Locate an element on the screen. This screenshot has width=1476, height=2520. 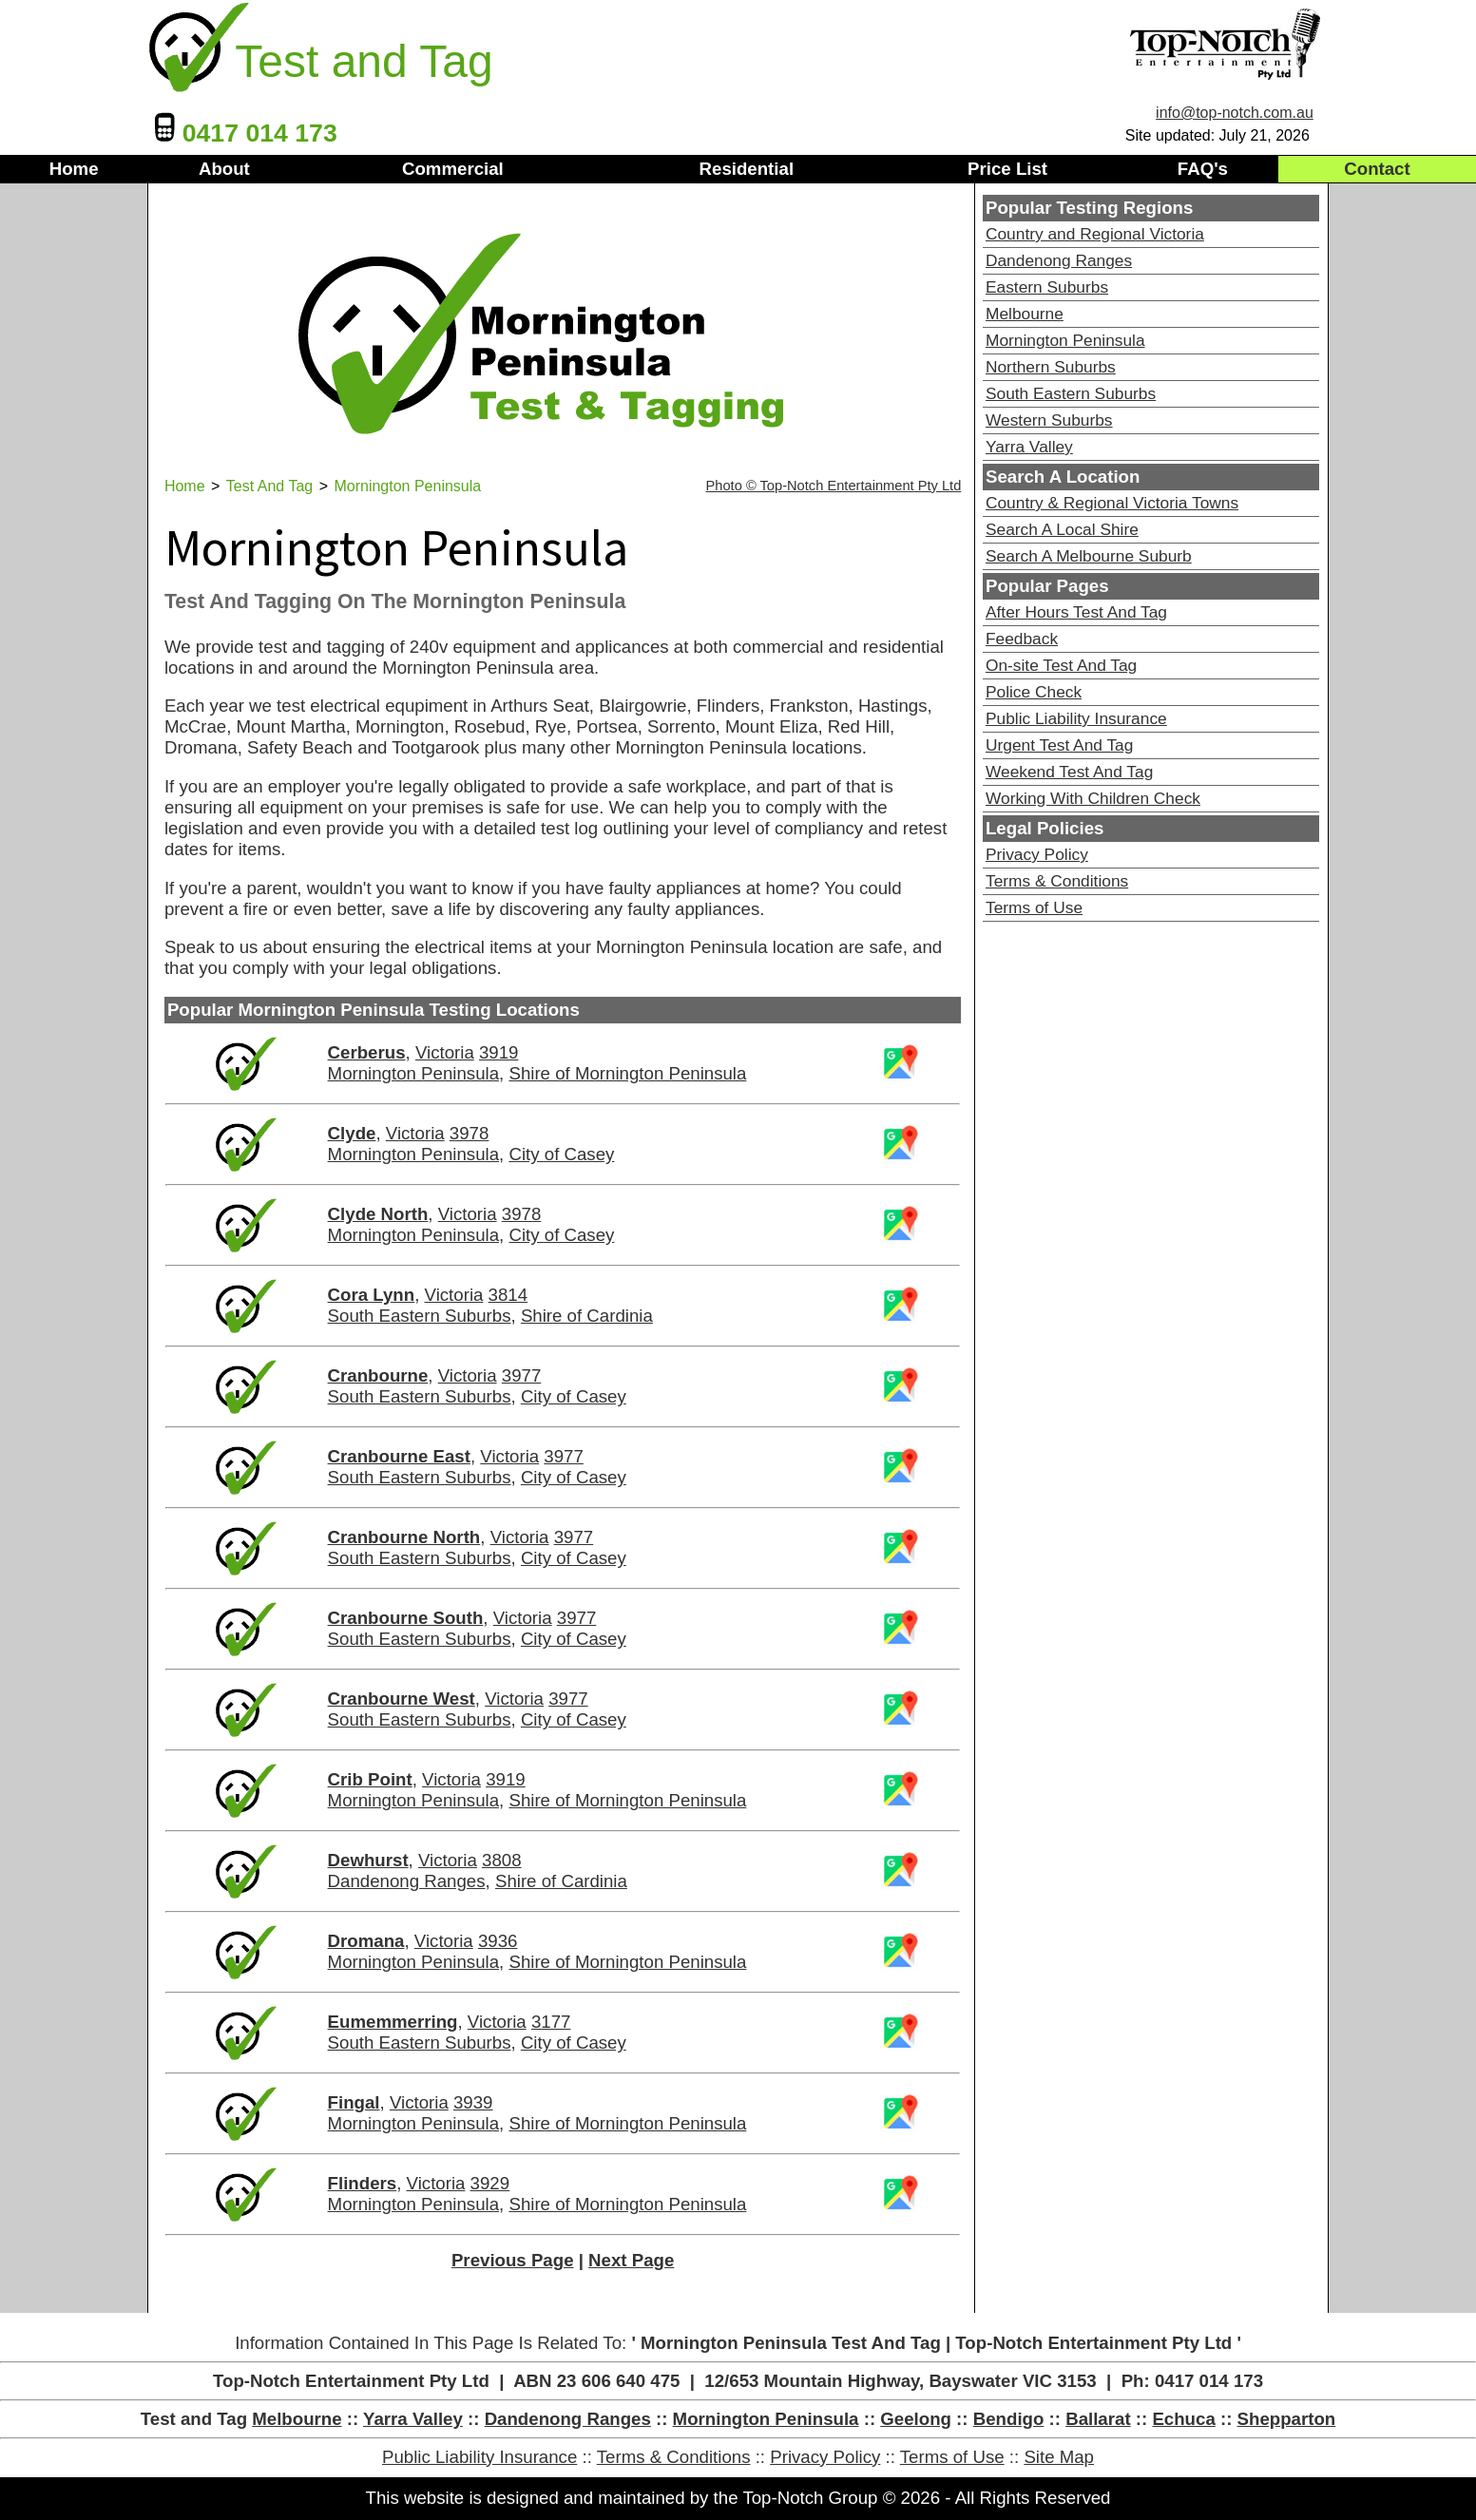
Clyde North is located at coordinates (378, 1214).